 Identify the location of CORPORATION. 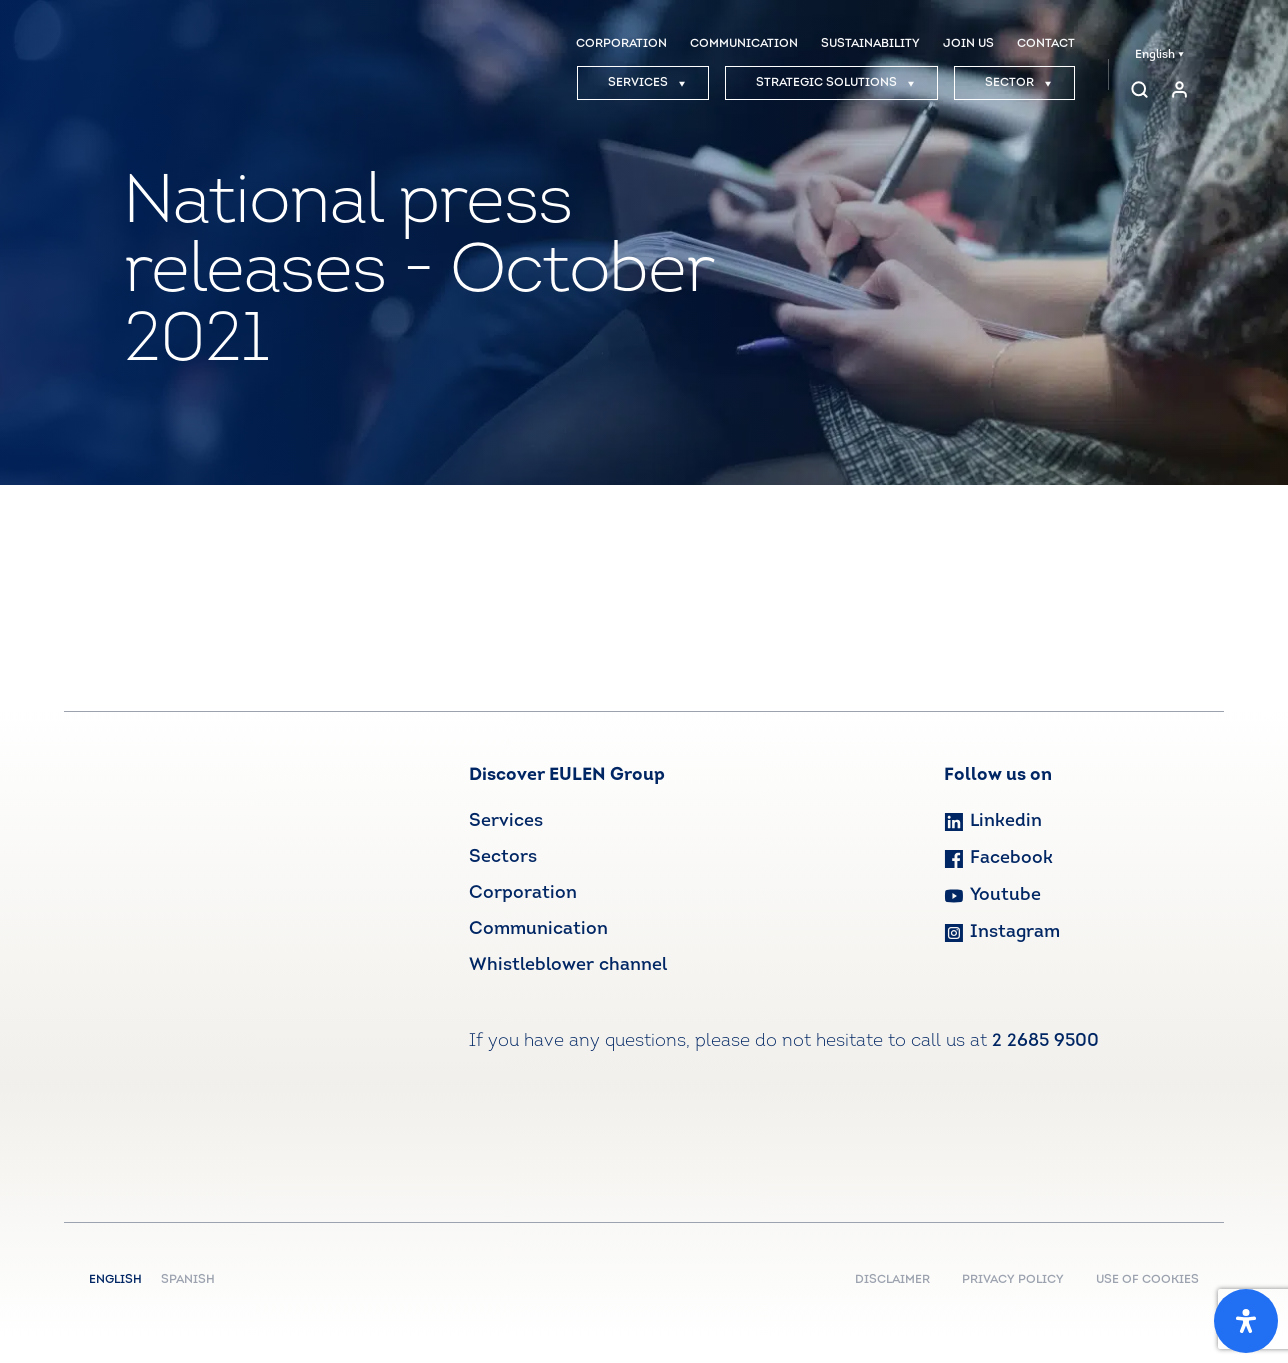
(621, 44).